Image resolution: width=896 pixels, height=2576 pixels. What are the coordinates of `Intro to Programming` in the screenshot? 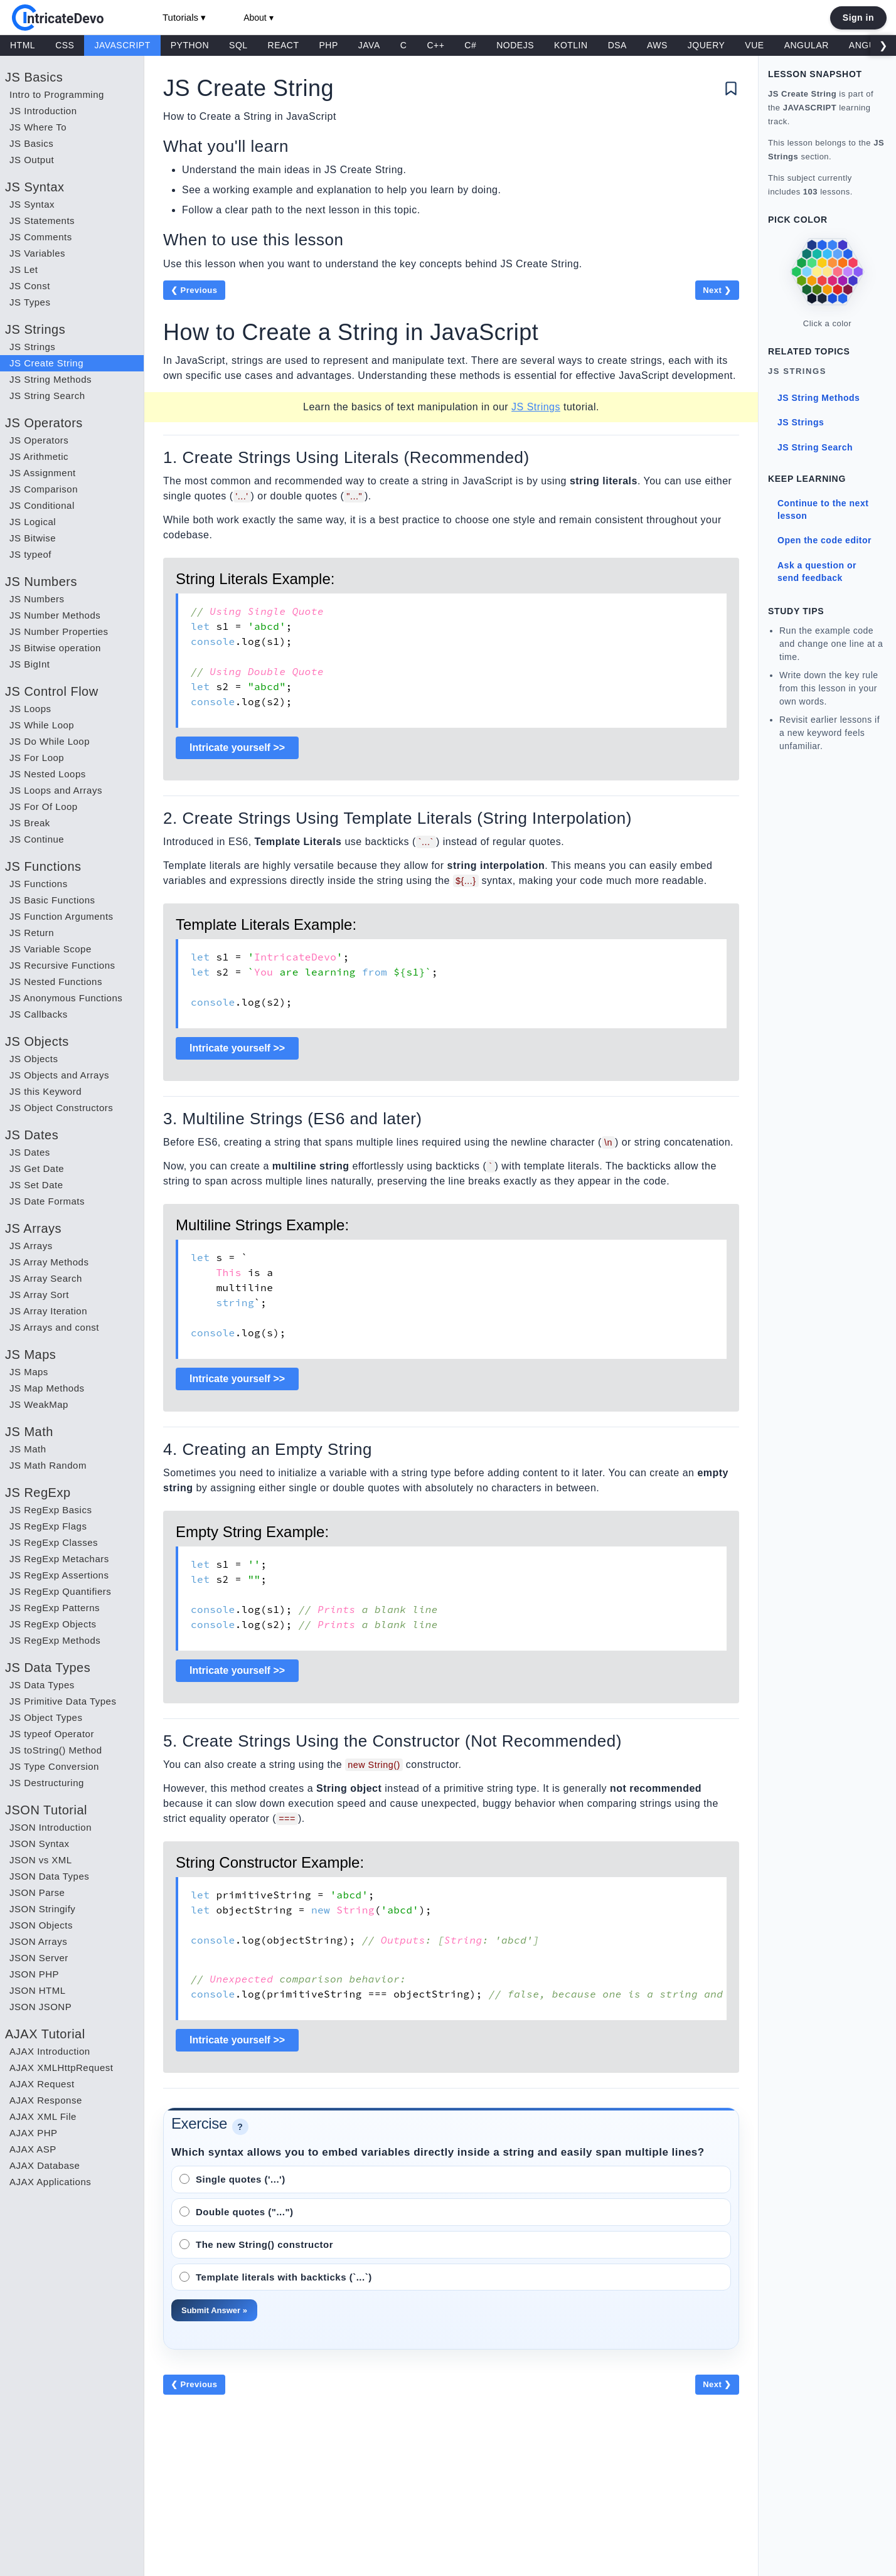 It's located at (56, 94).